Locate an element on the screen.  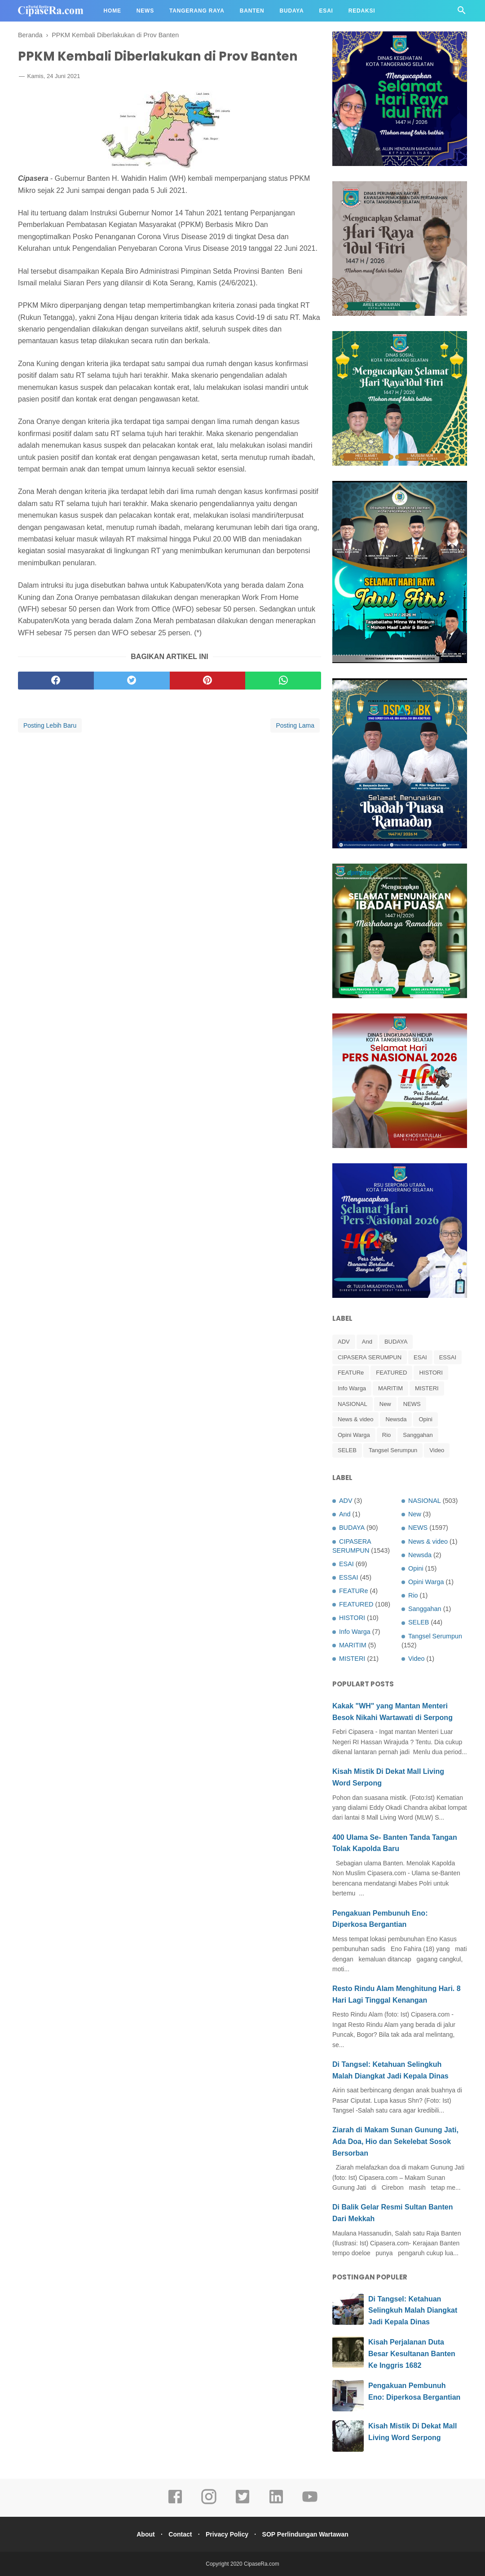
MISTERI is located at coordinates (427, 1388).